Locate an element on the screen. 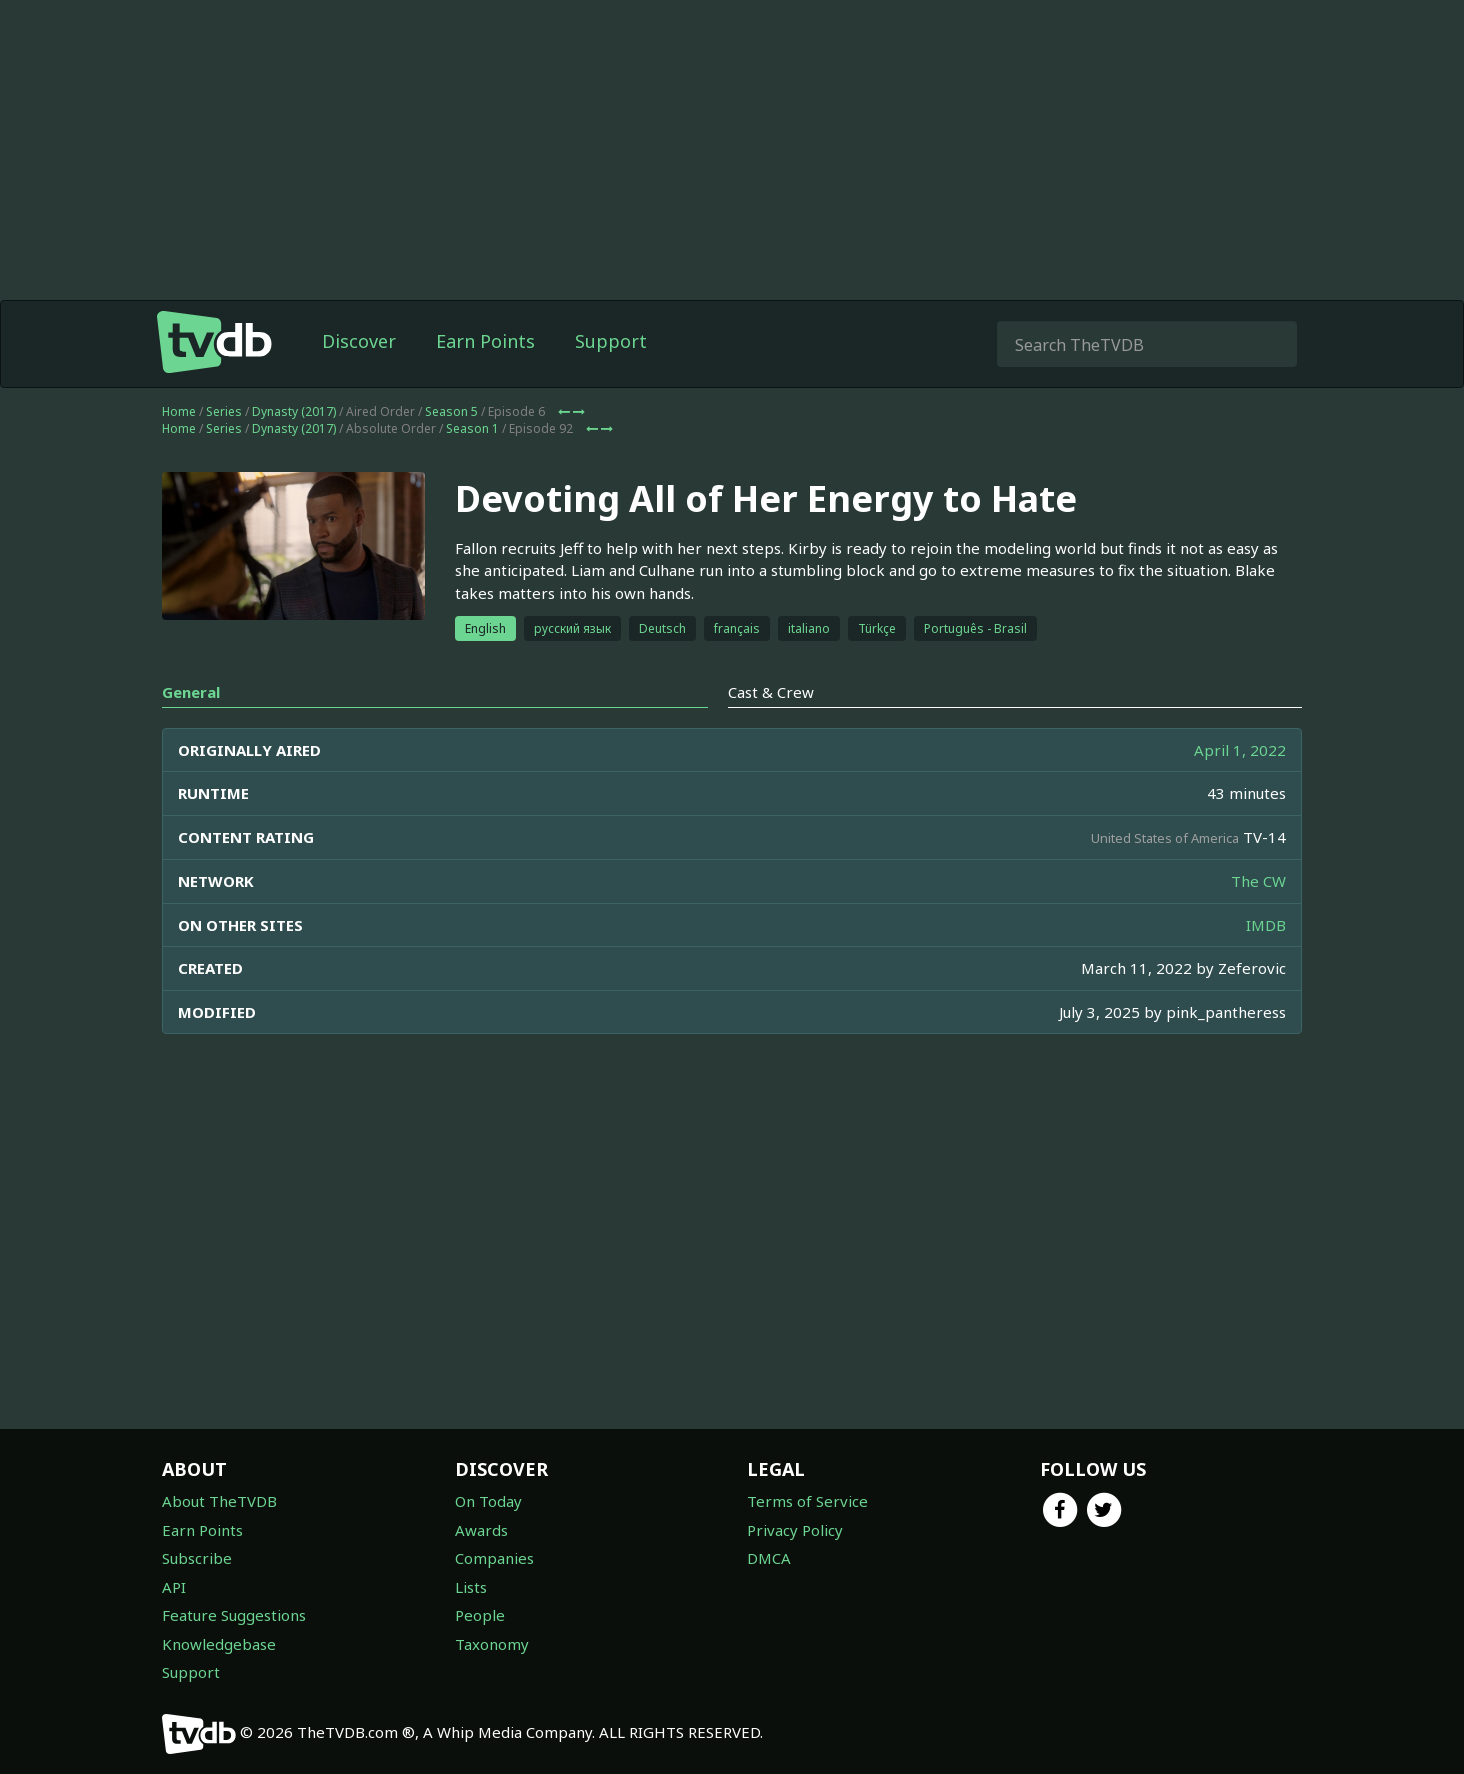 Image resolution: width=1464 pixels, height=1774 pixels. Companies is located at coordinates (494, 1558).